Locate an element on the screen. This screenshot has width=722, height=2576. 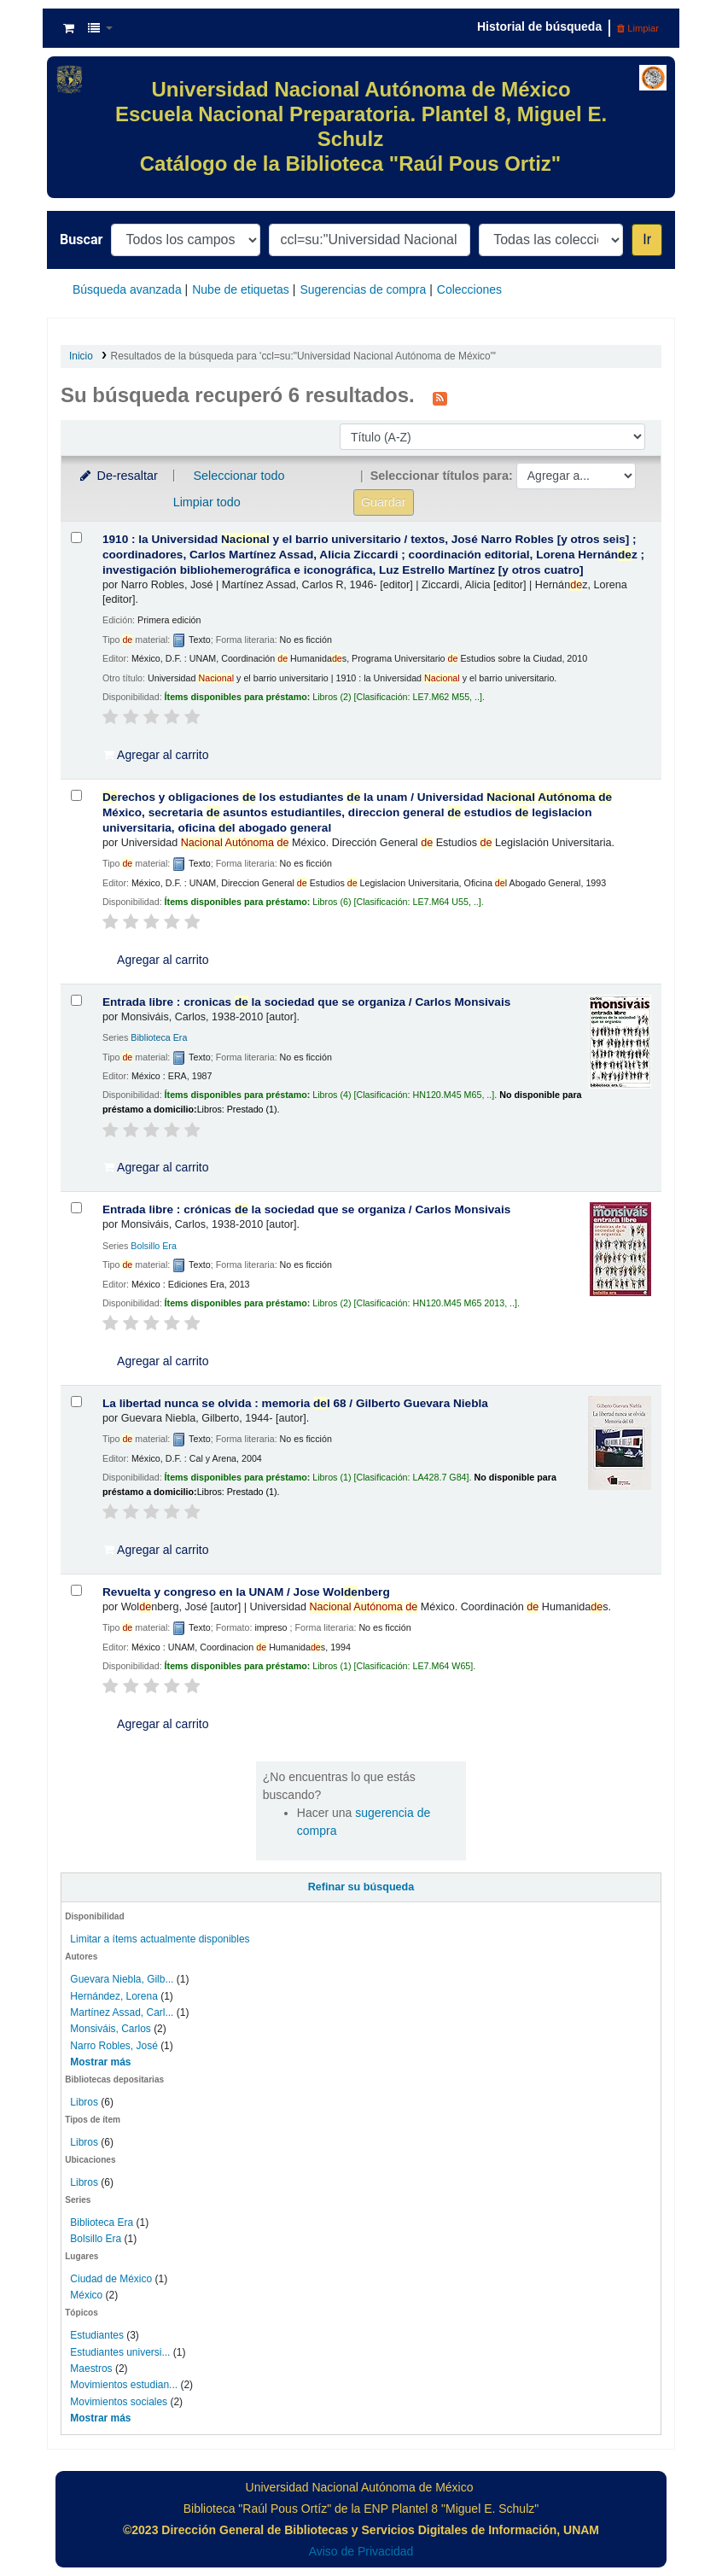
Búsqueda avanzada is located at coordinates (127, 289).